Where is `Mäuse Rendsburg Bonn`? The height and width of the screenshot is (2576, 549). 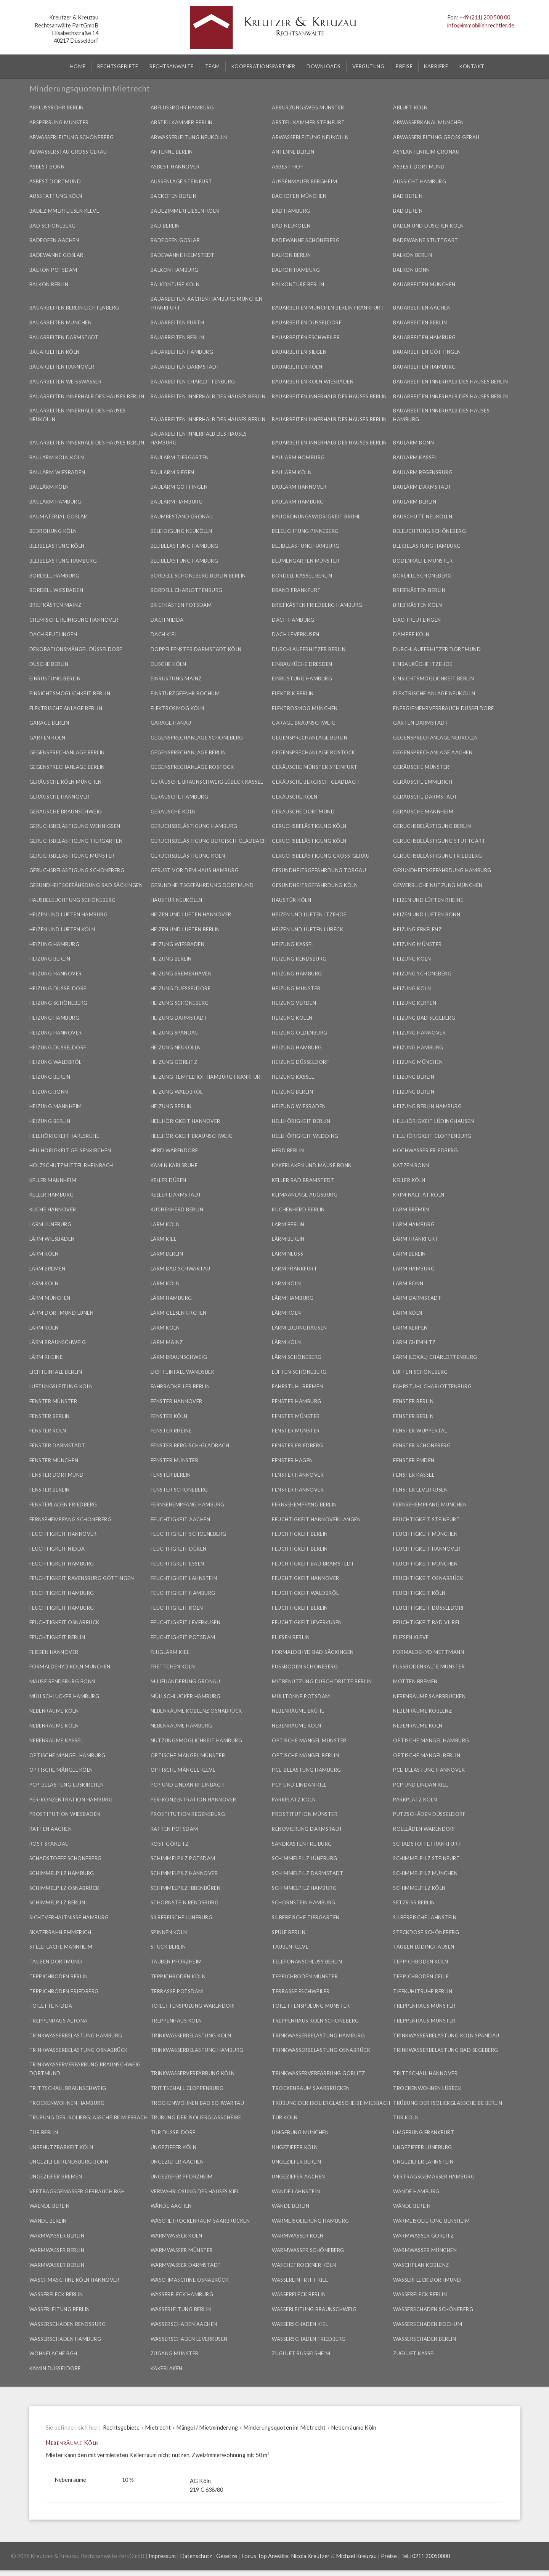 Mäuse Rendsburg Bonn is located at coordinates (62, 1681).